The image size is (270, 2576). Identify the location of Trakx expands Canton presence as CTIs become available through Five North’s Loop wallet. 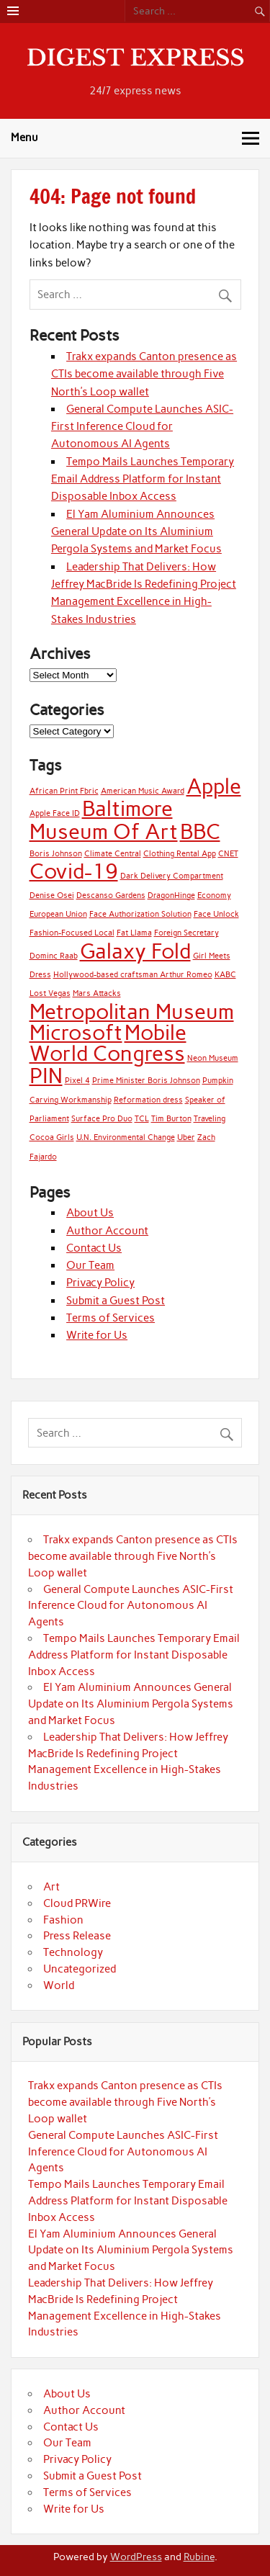
(144, 374).